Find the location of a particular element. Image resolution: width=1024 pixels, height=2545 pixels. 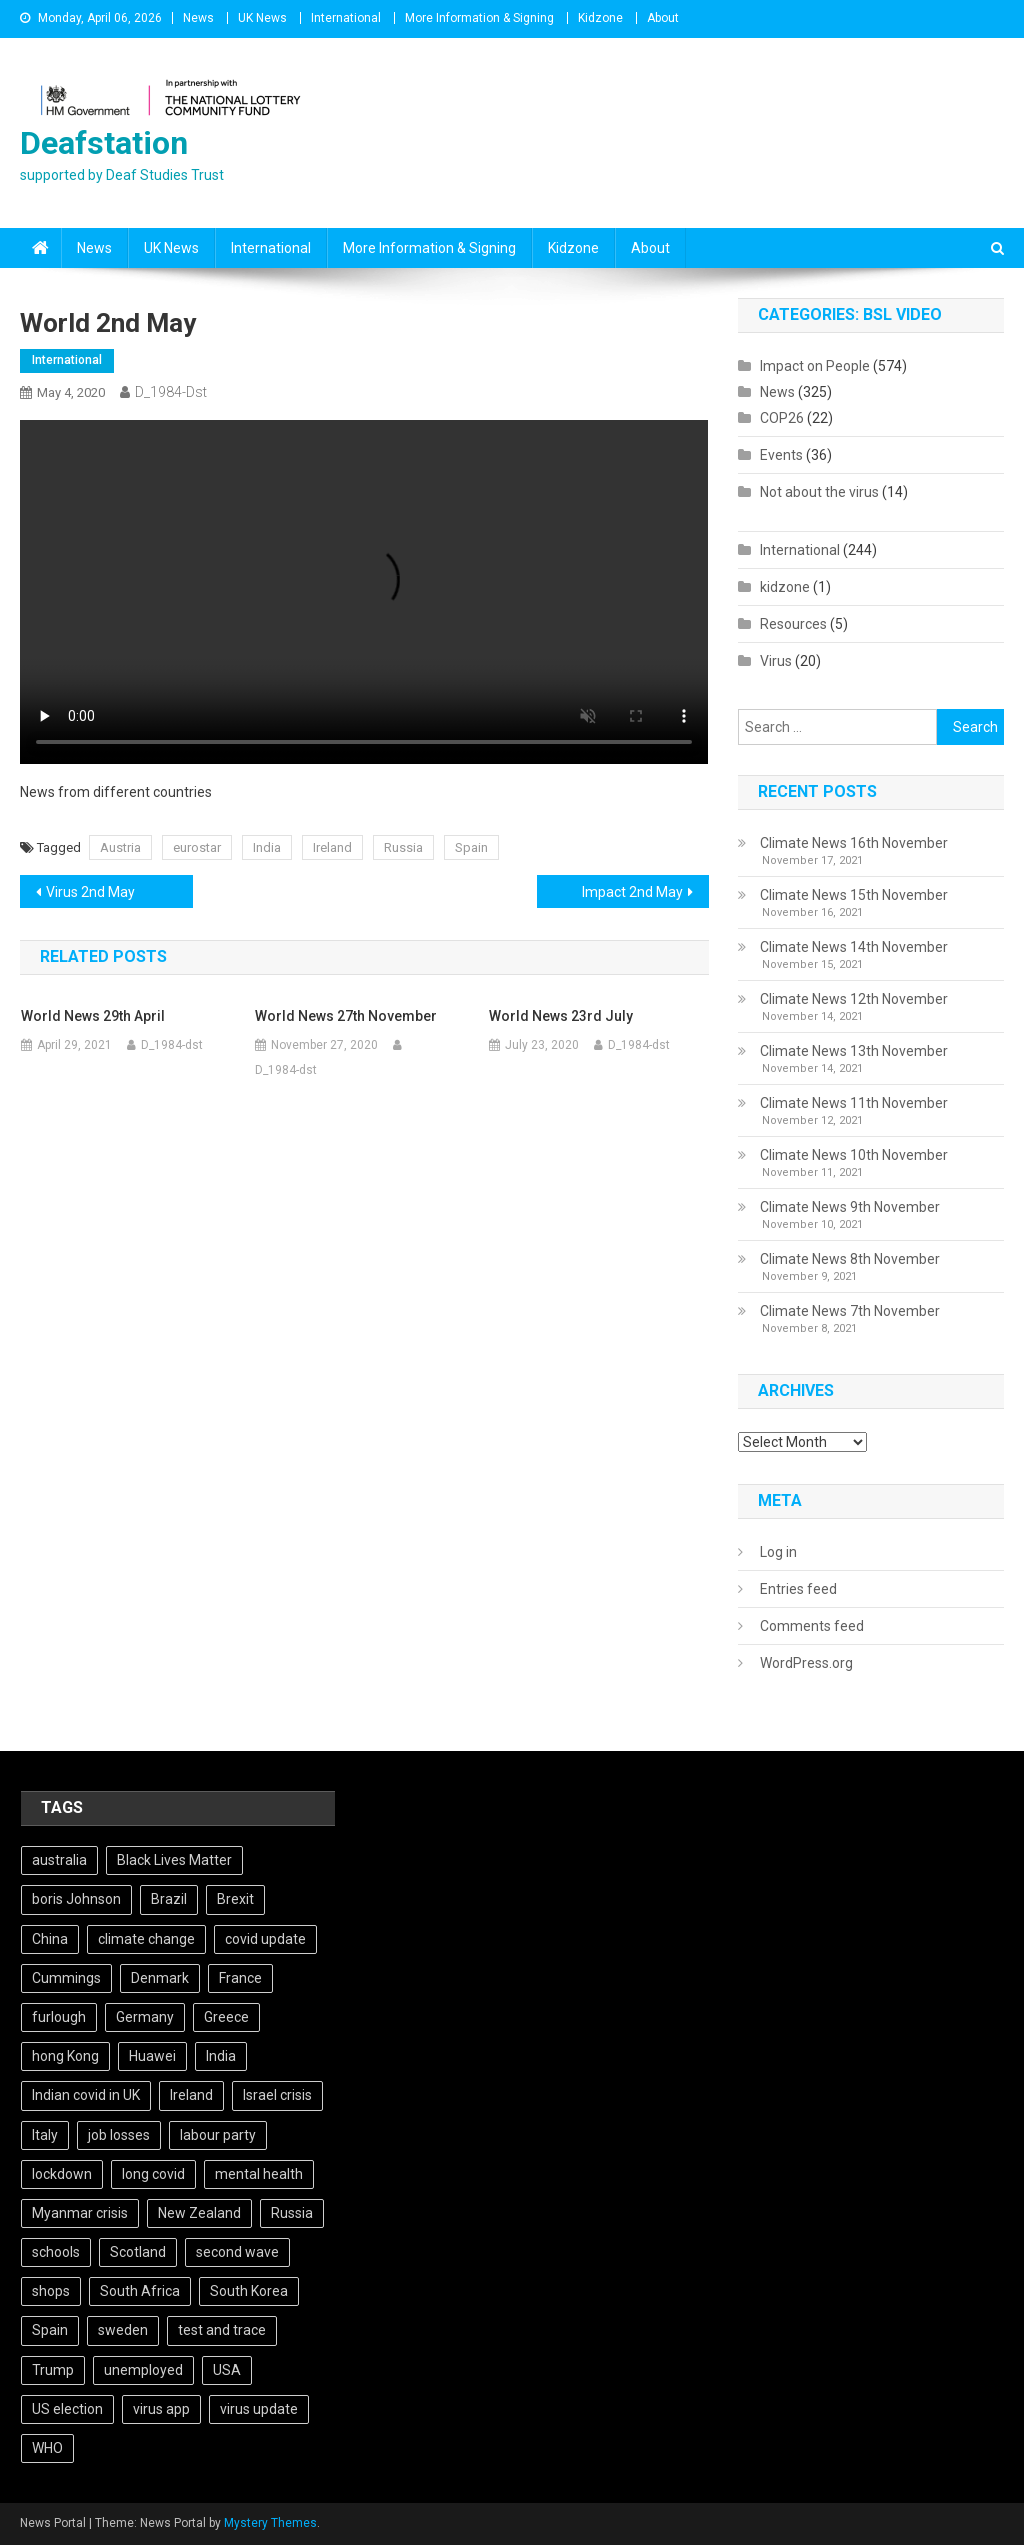

Log in is located at coordinates (778, 1552).